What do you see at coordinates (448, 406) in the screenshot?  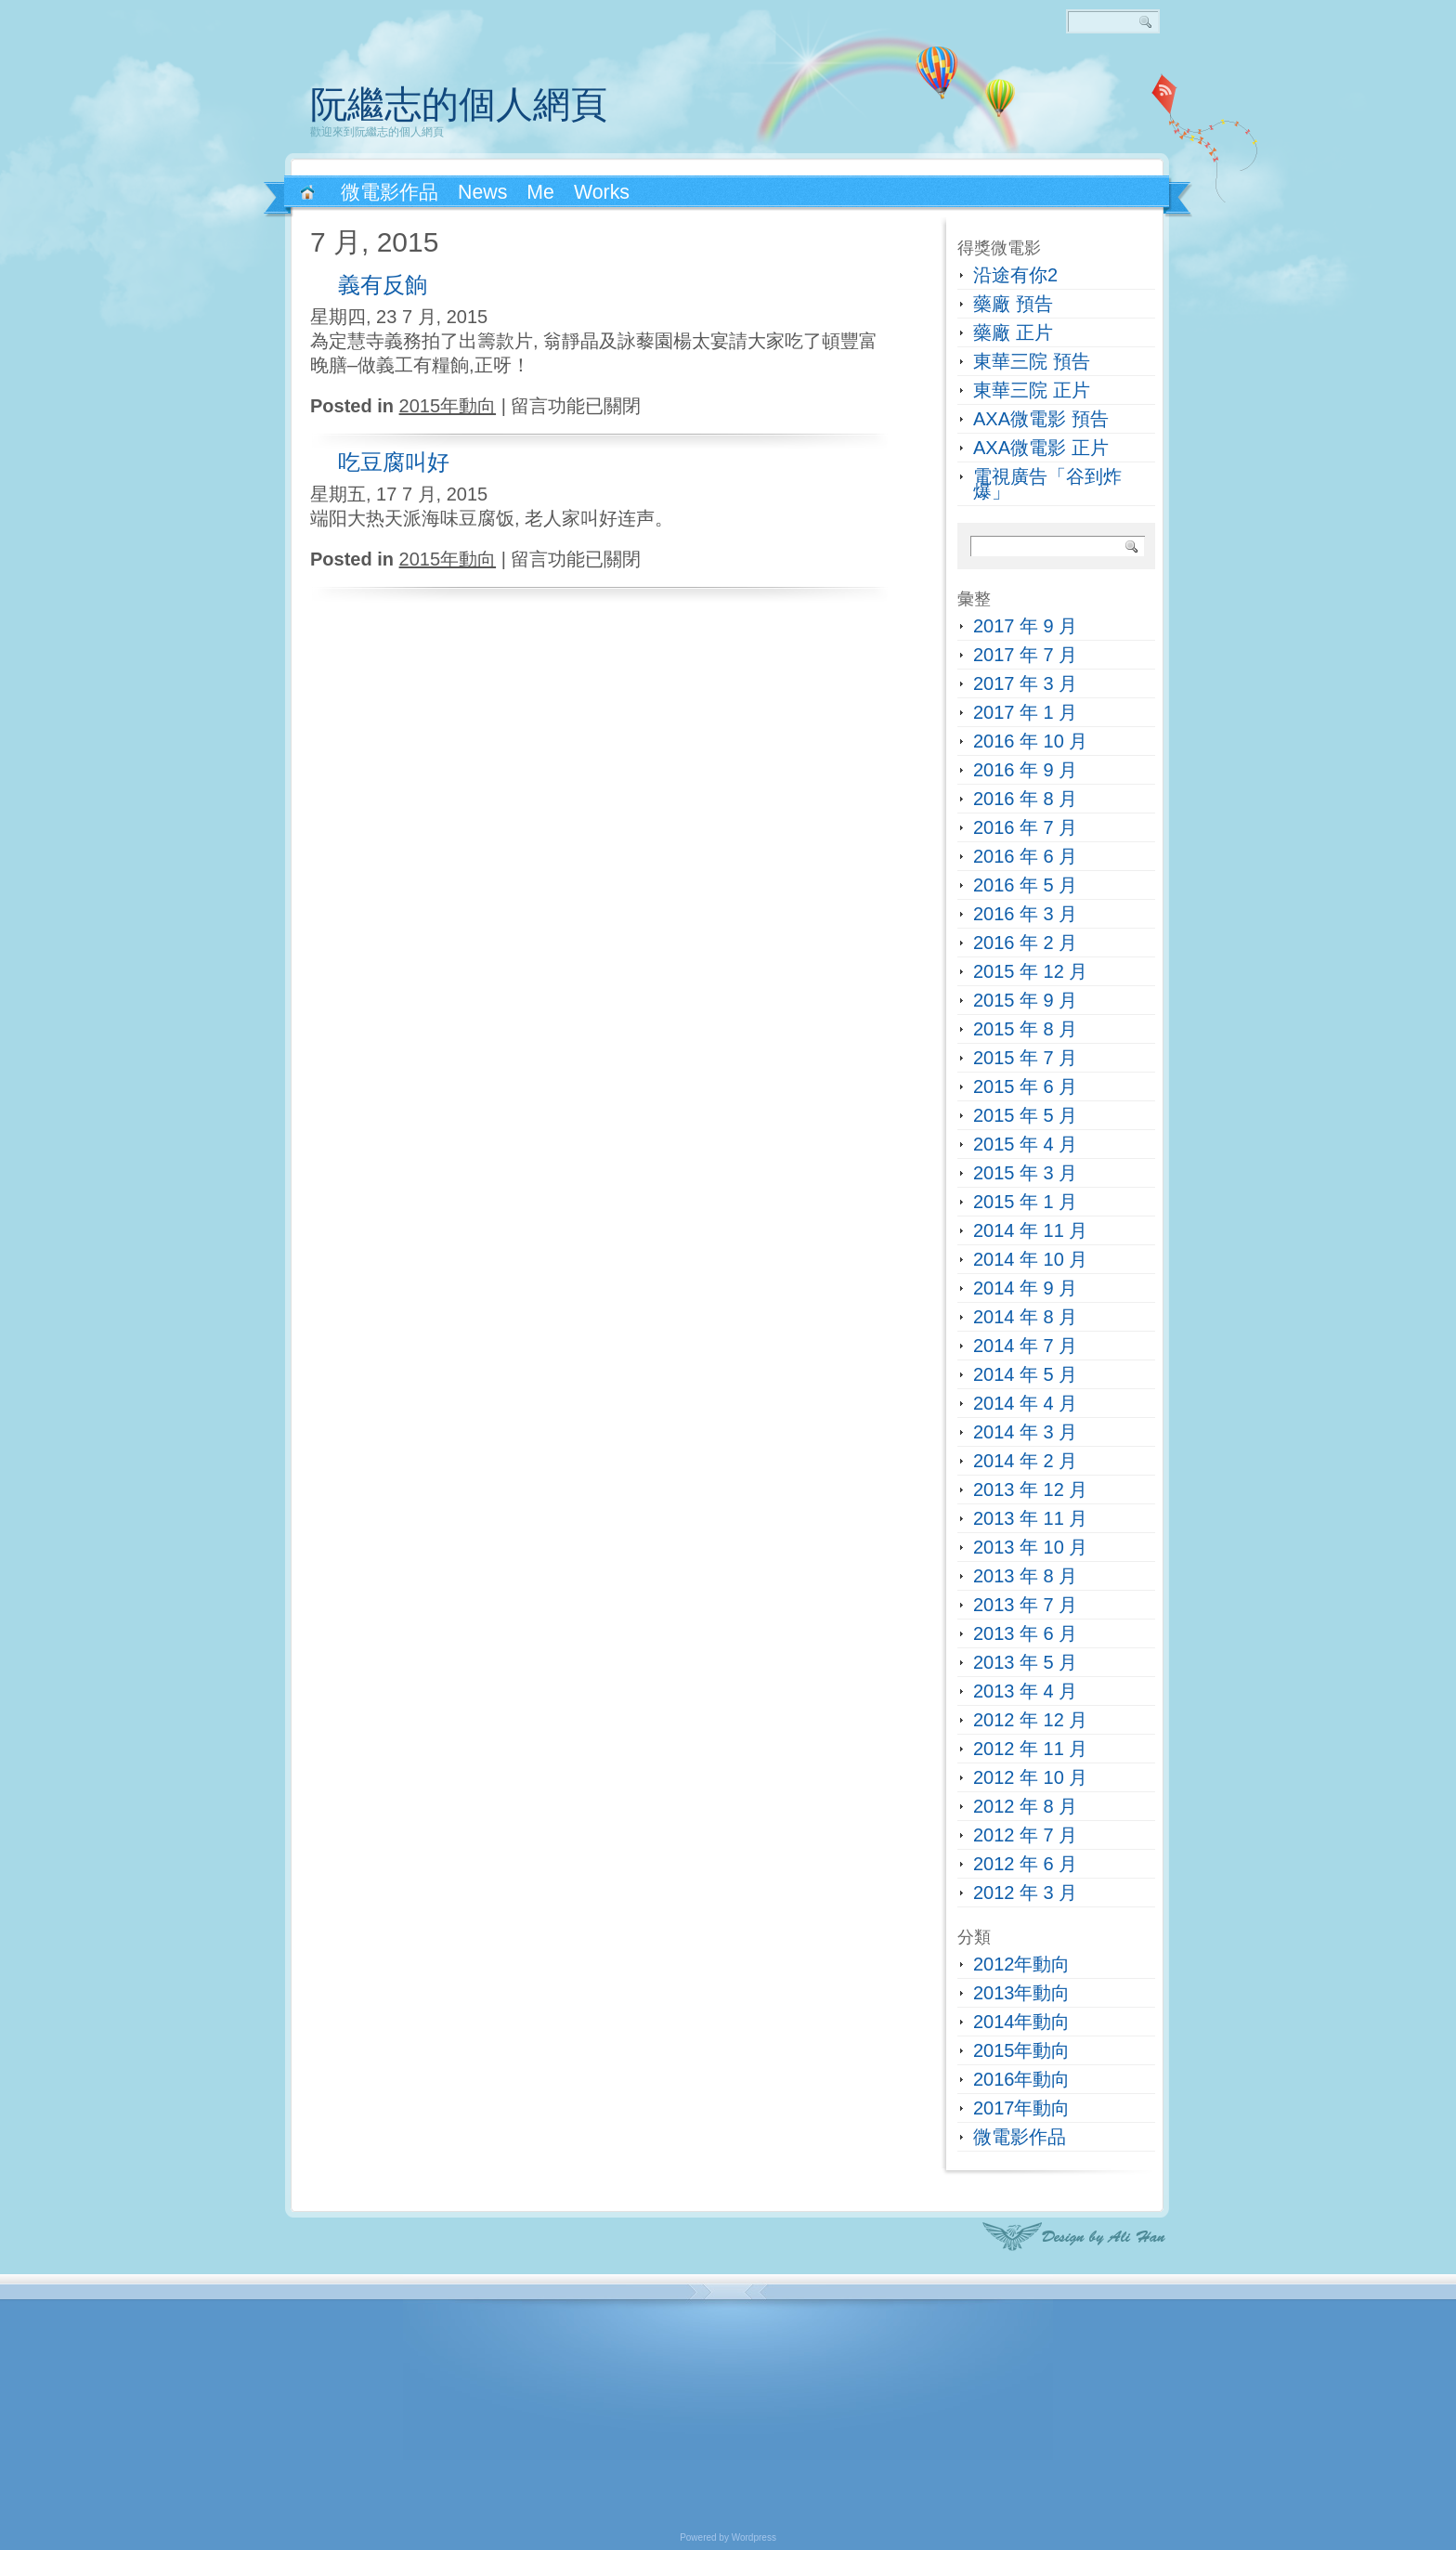 I see `2015年動向` at bounding box center [448, 406].